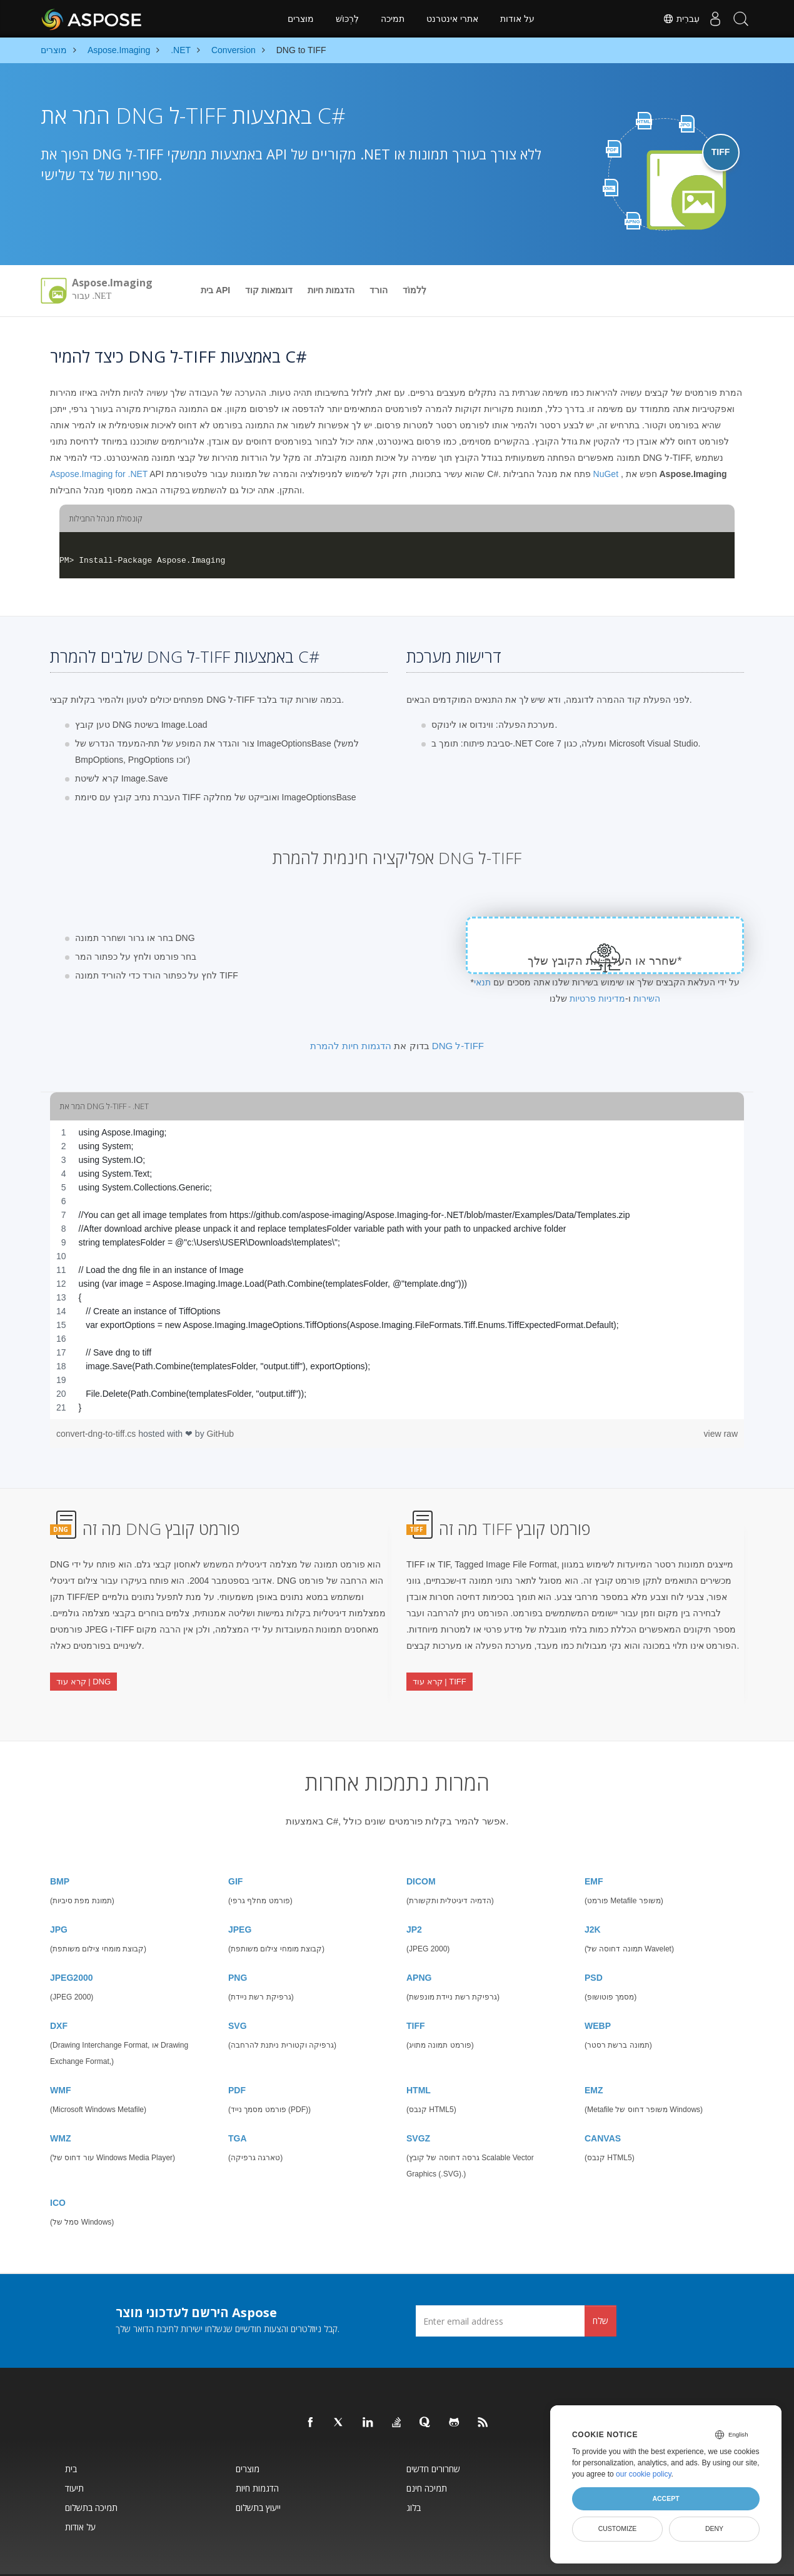 The height and width of the screenshot is (2576, 794). Describe the element at coordinates (71, 1947) in the screenshot. I see `JPEG2000` at that location.